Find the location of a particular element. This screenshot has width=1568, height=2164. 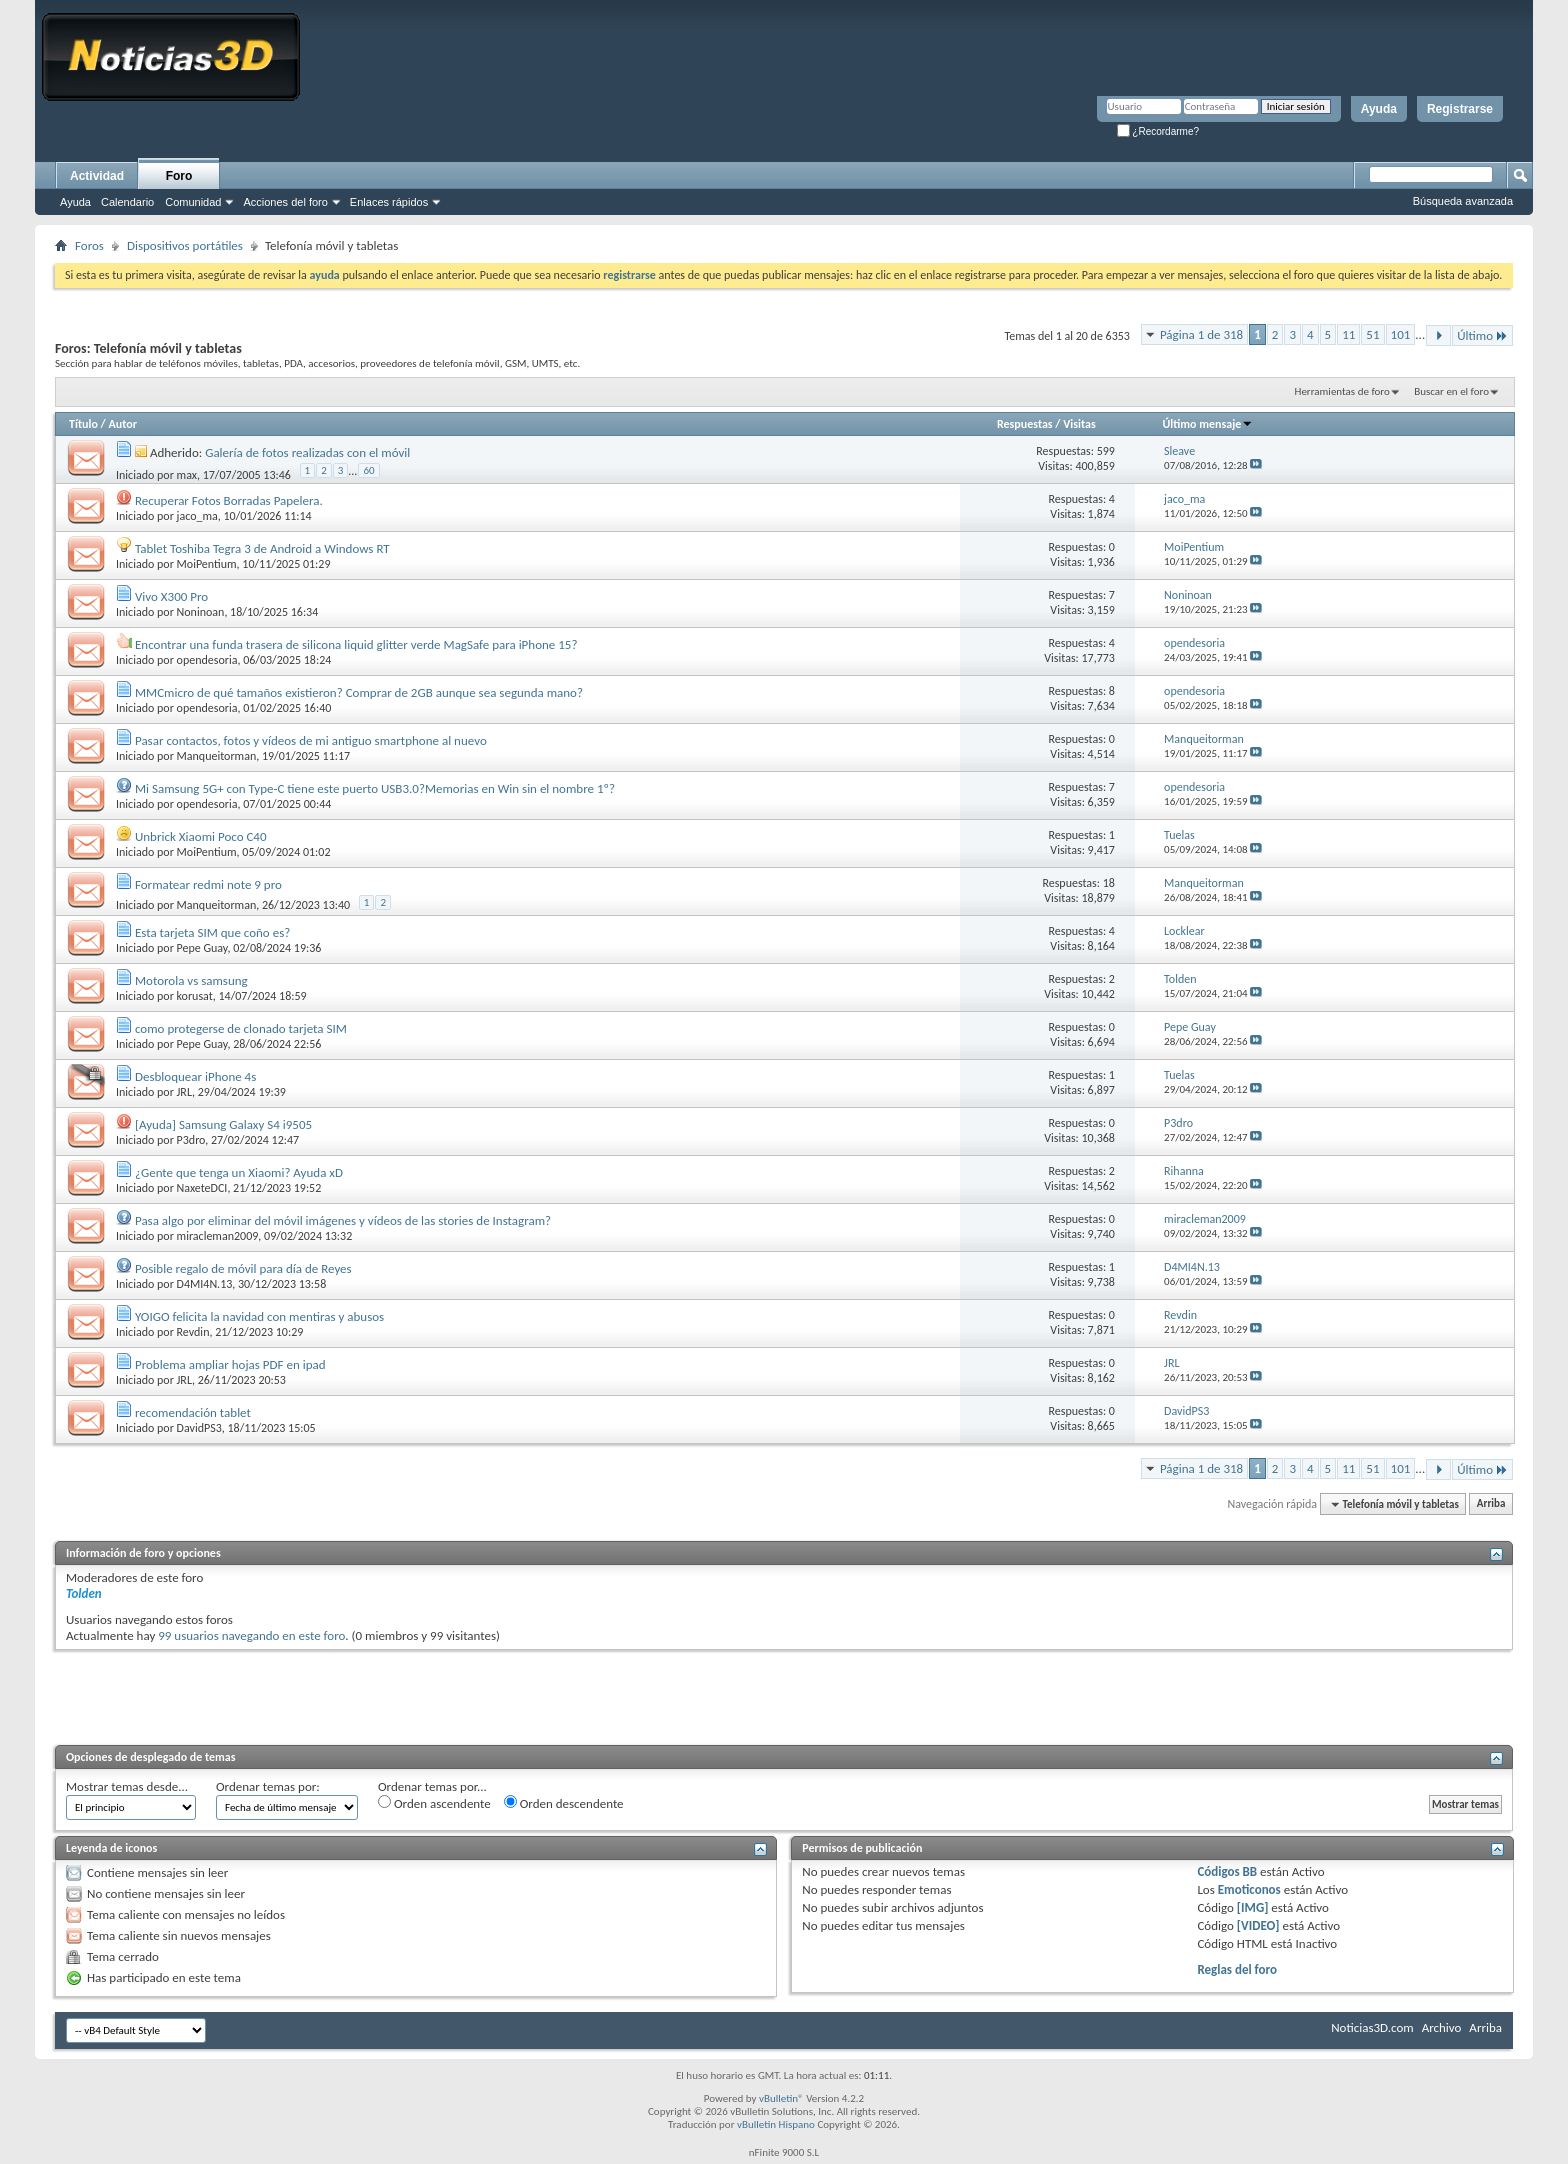

Formatear redmi note 9 pro is located at coordinates (208, 884).